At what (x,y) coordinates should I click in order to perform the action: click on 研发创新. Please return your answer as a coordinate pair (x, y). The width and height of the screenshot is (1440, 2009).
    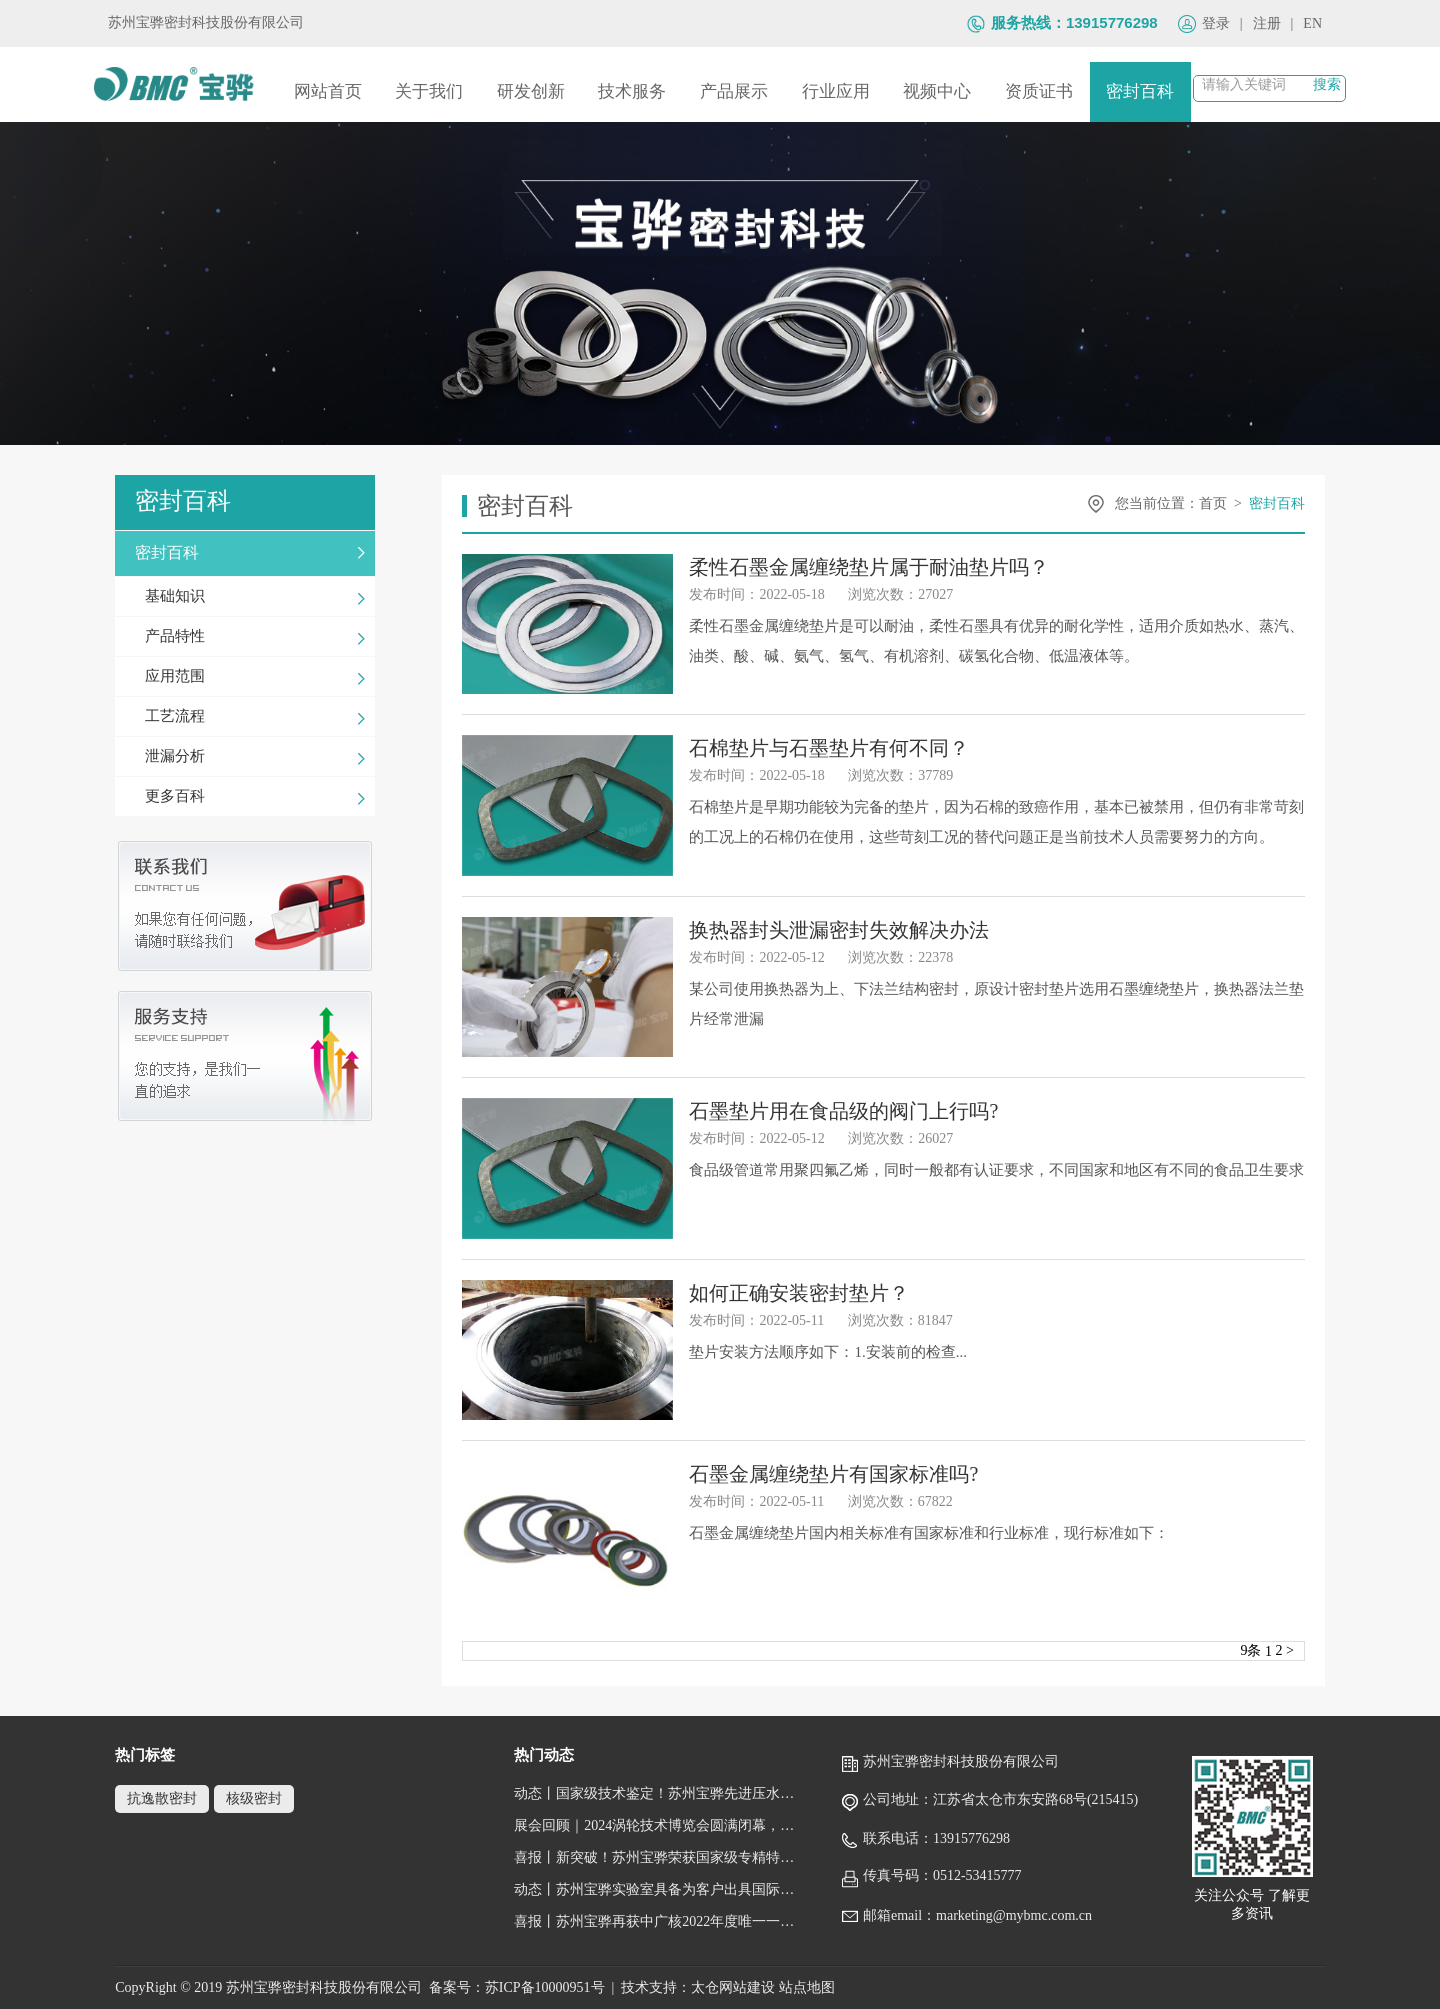
    Looking at the image, I should click on (531, 91).